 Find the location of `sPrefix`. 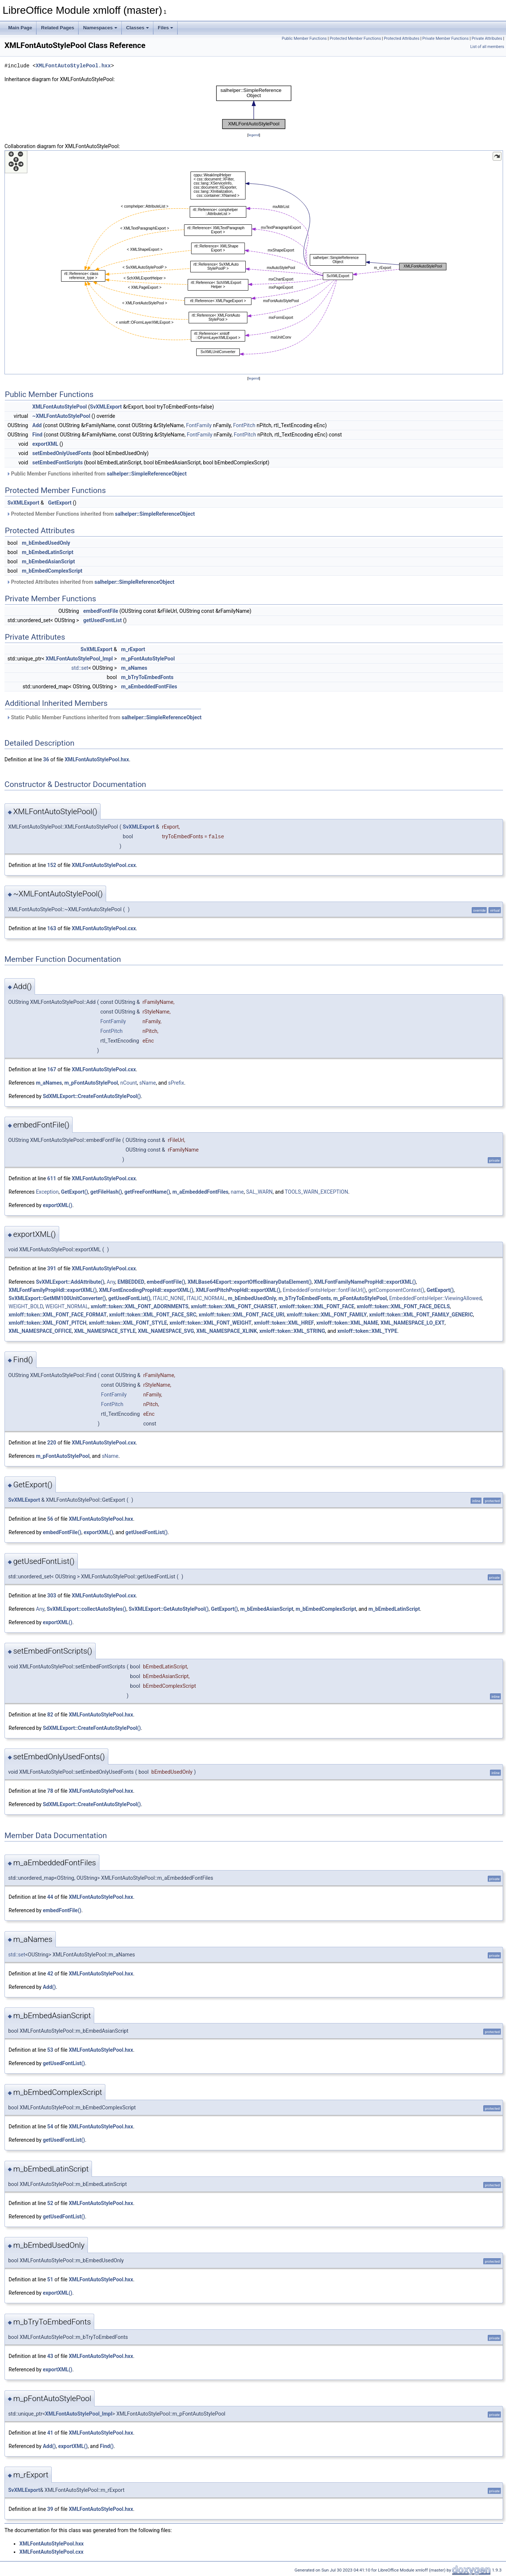

sPrefix is located at coordinates (176, 1083).